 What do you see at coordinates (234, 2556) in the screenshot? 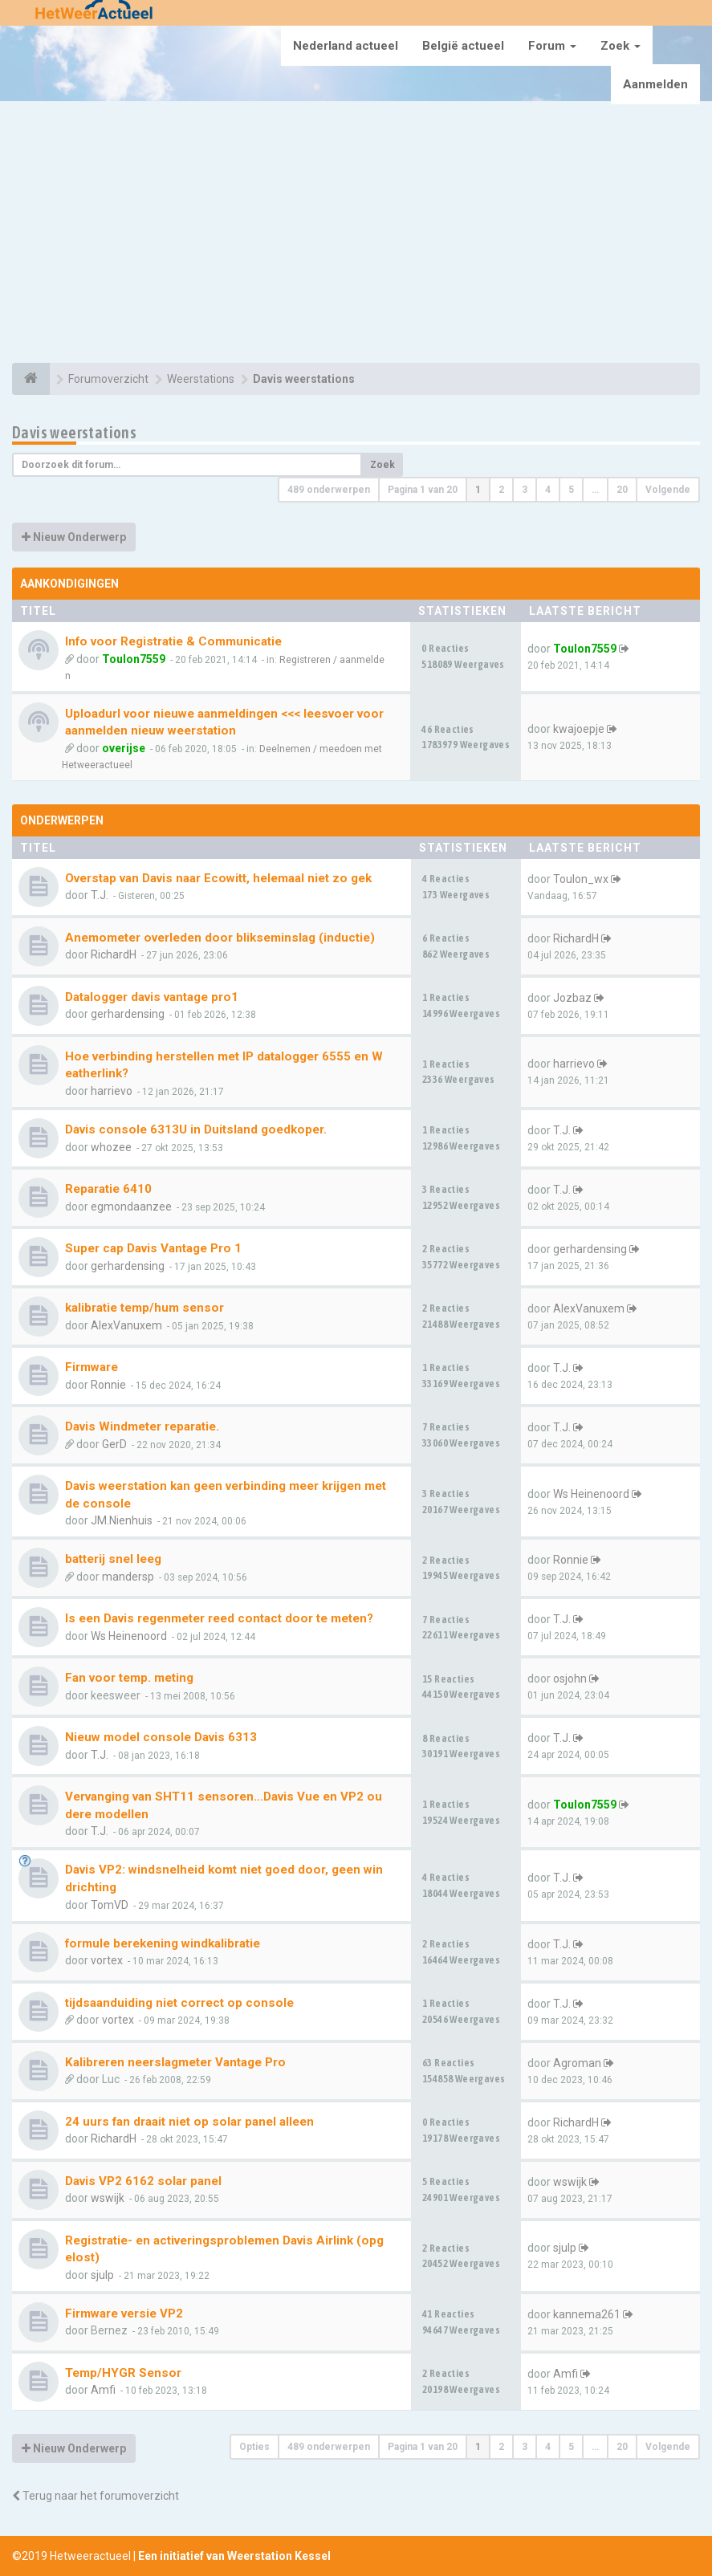
I see `Een initiatief van Weerstation Kessel` at bounding box center [234, 2556].